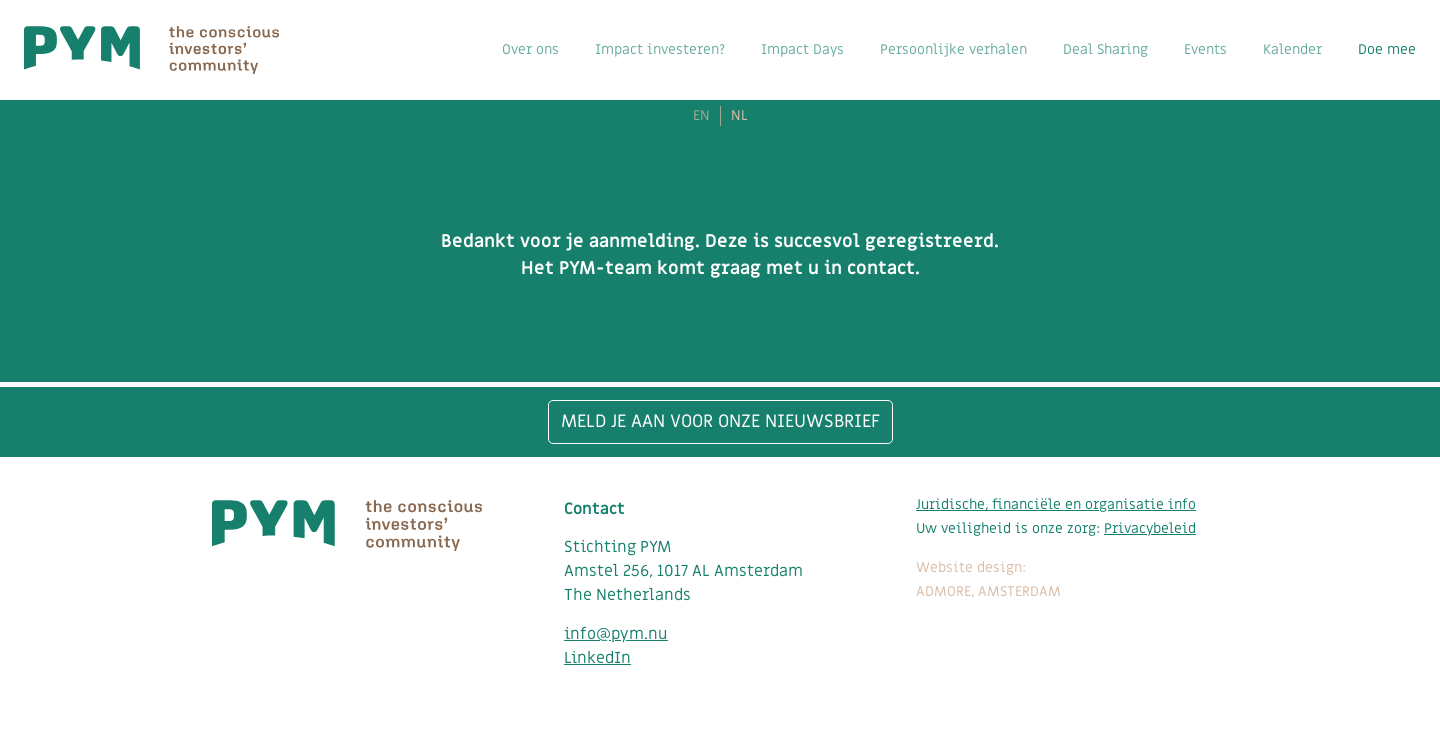 This screenshot has width=1440, height=730. Describe the element at coordinates (616, 634) in the screenshot. I see `info@pym.nu` at that location.